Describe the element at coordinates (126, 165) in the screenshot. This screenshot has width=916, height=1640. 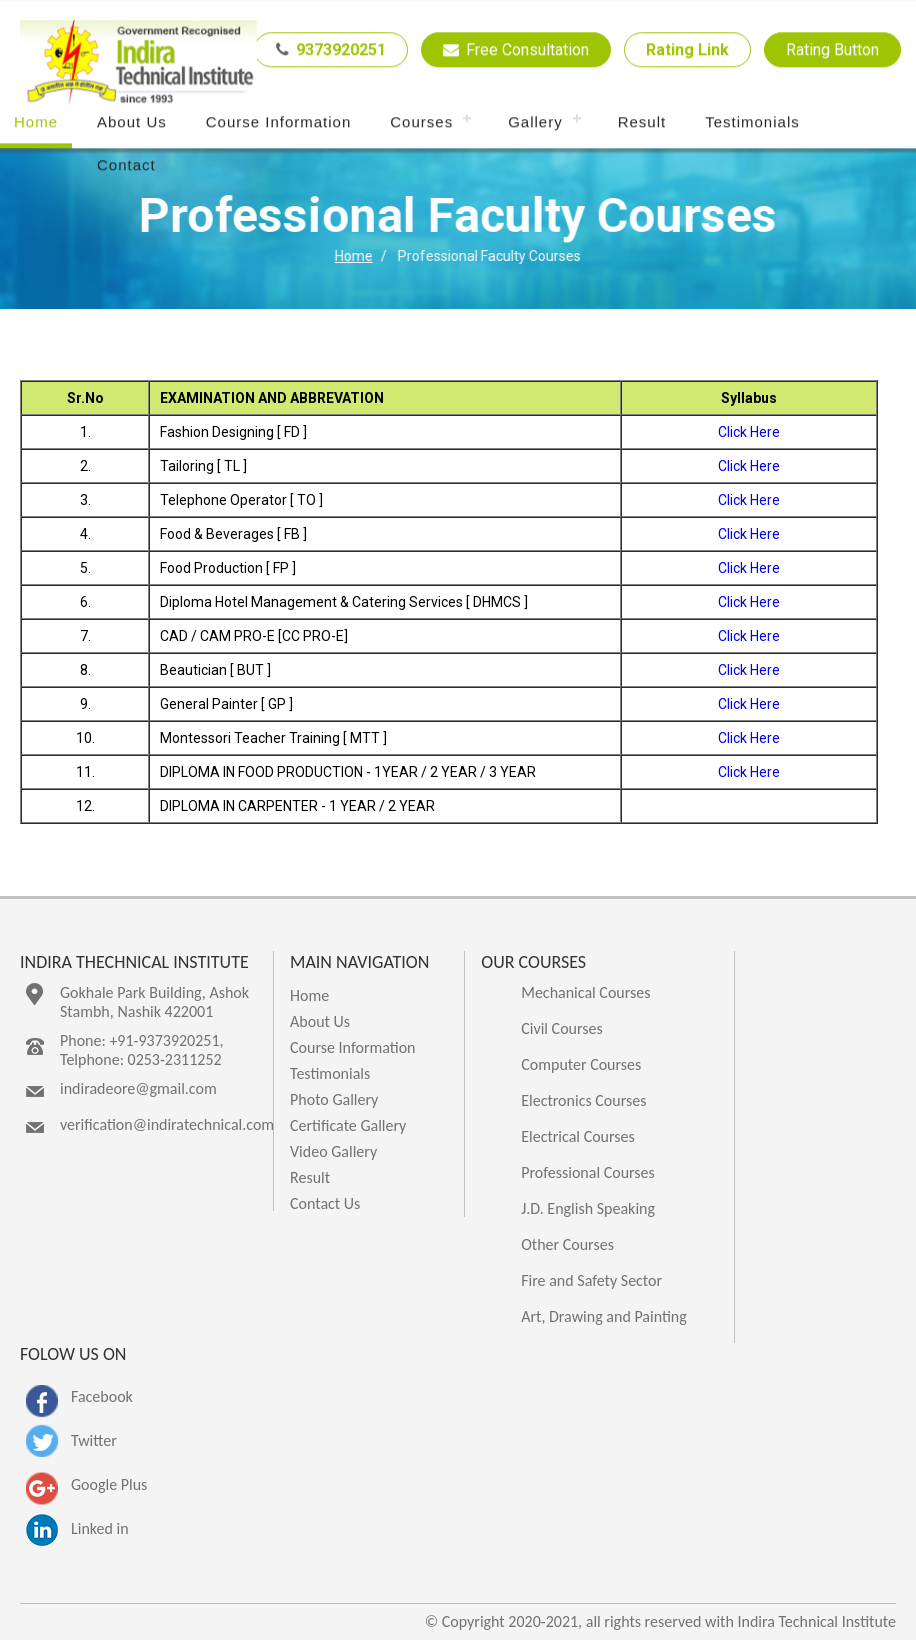
I see `Contact` at that location.